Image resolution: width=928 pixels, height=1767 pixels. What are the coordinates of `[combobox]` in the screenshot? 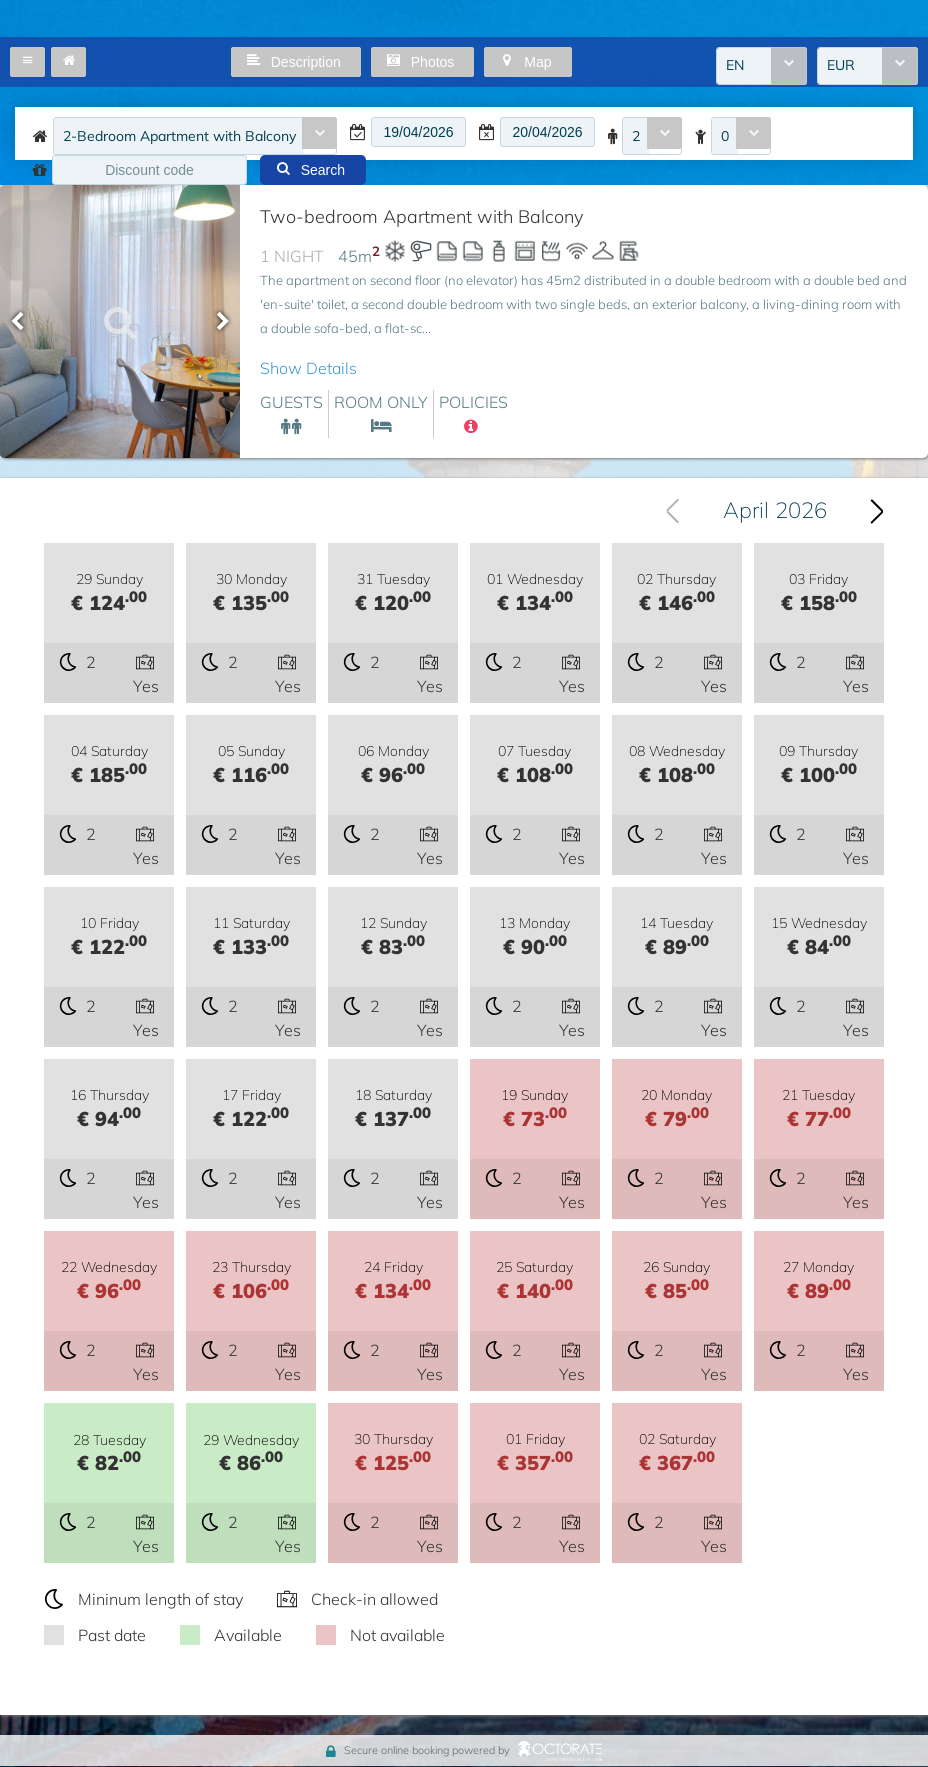 It's located at (761, 66).